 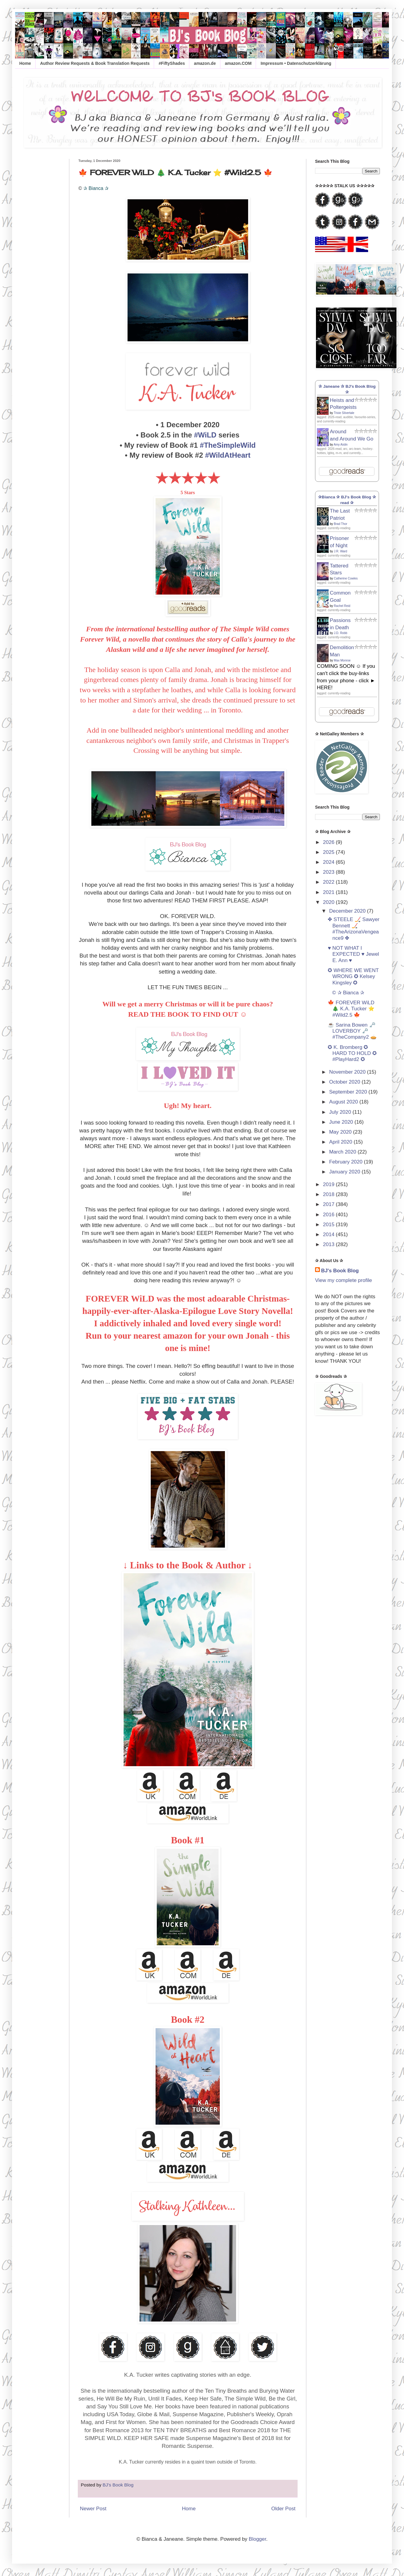 What do you see at coordinates (341, 1142) in the screenshot?
I see `April 2020` at bounding box center [341, 1142].